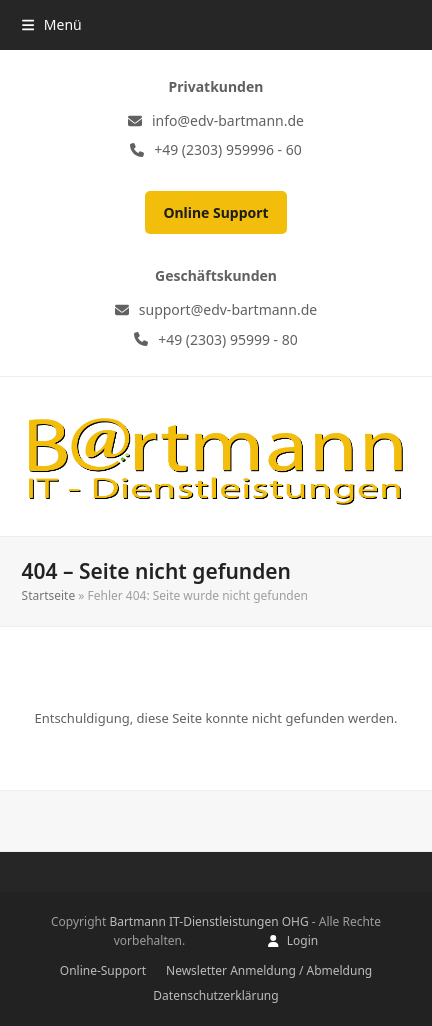  I want to click on Startseite, so click(49, 595).